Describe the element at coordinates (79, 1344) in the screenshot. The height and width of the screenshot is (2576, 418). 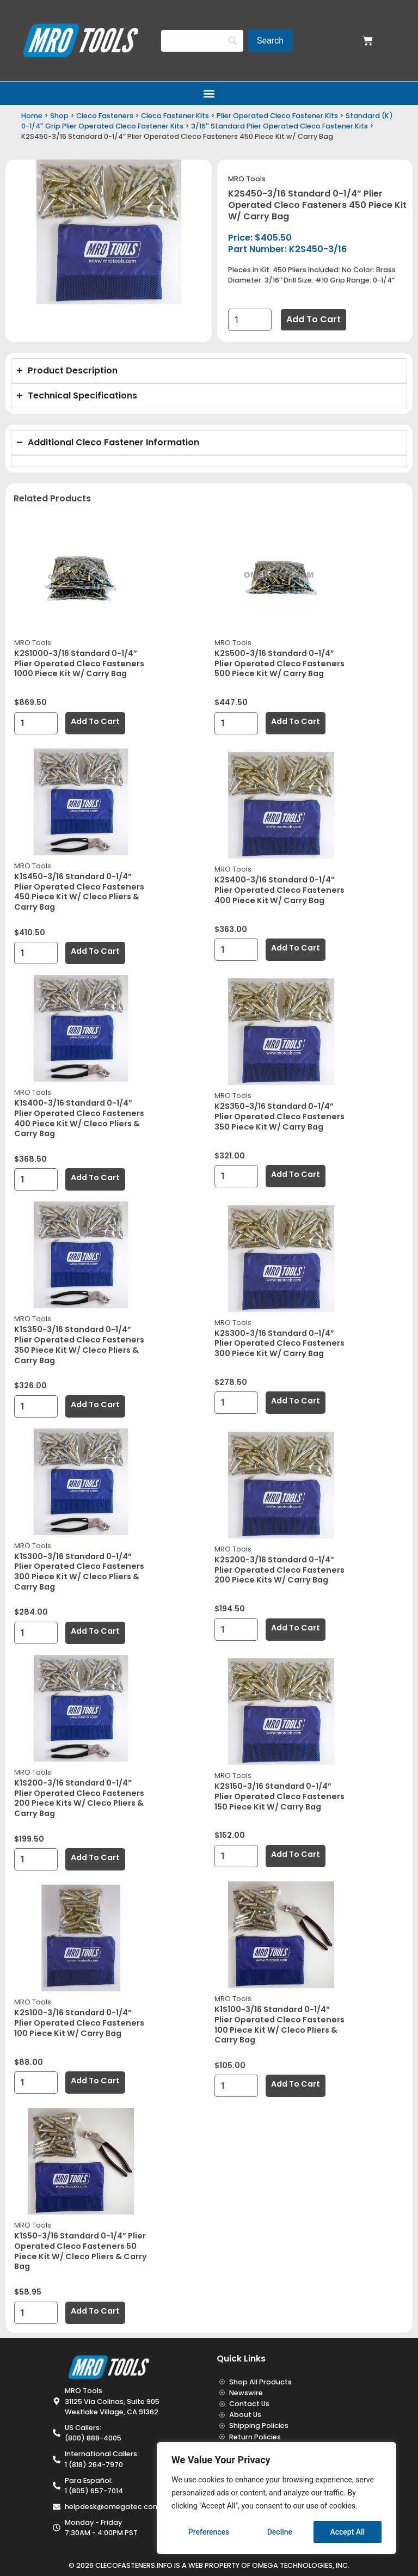
I see `K1S350-3/16 Standard 0-1/4” Plier Operated Cleco Fasteners 350 Piece Kit w/ Cleco Pliers & Carry Bag` at that location.